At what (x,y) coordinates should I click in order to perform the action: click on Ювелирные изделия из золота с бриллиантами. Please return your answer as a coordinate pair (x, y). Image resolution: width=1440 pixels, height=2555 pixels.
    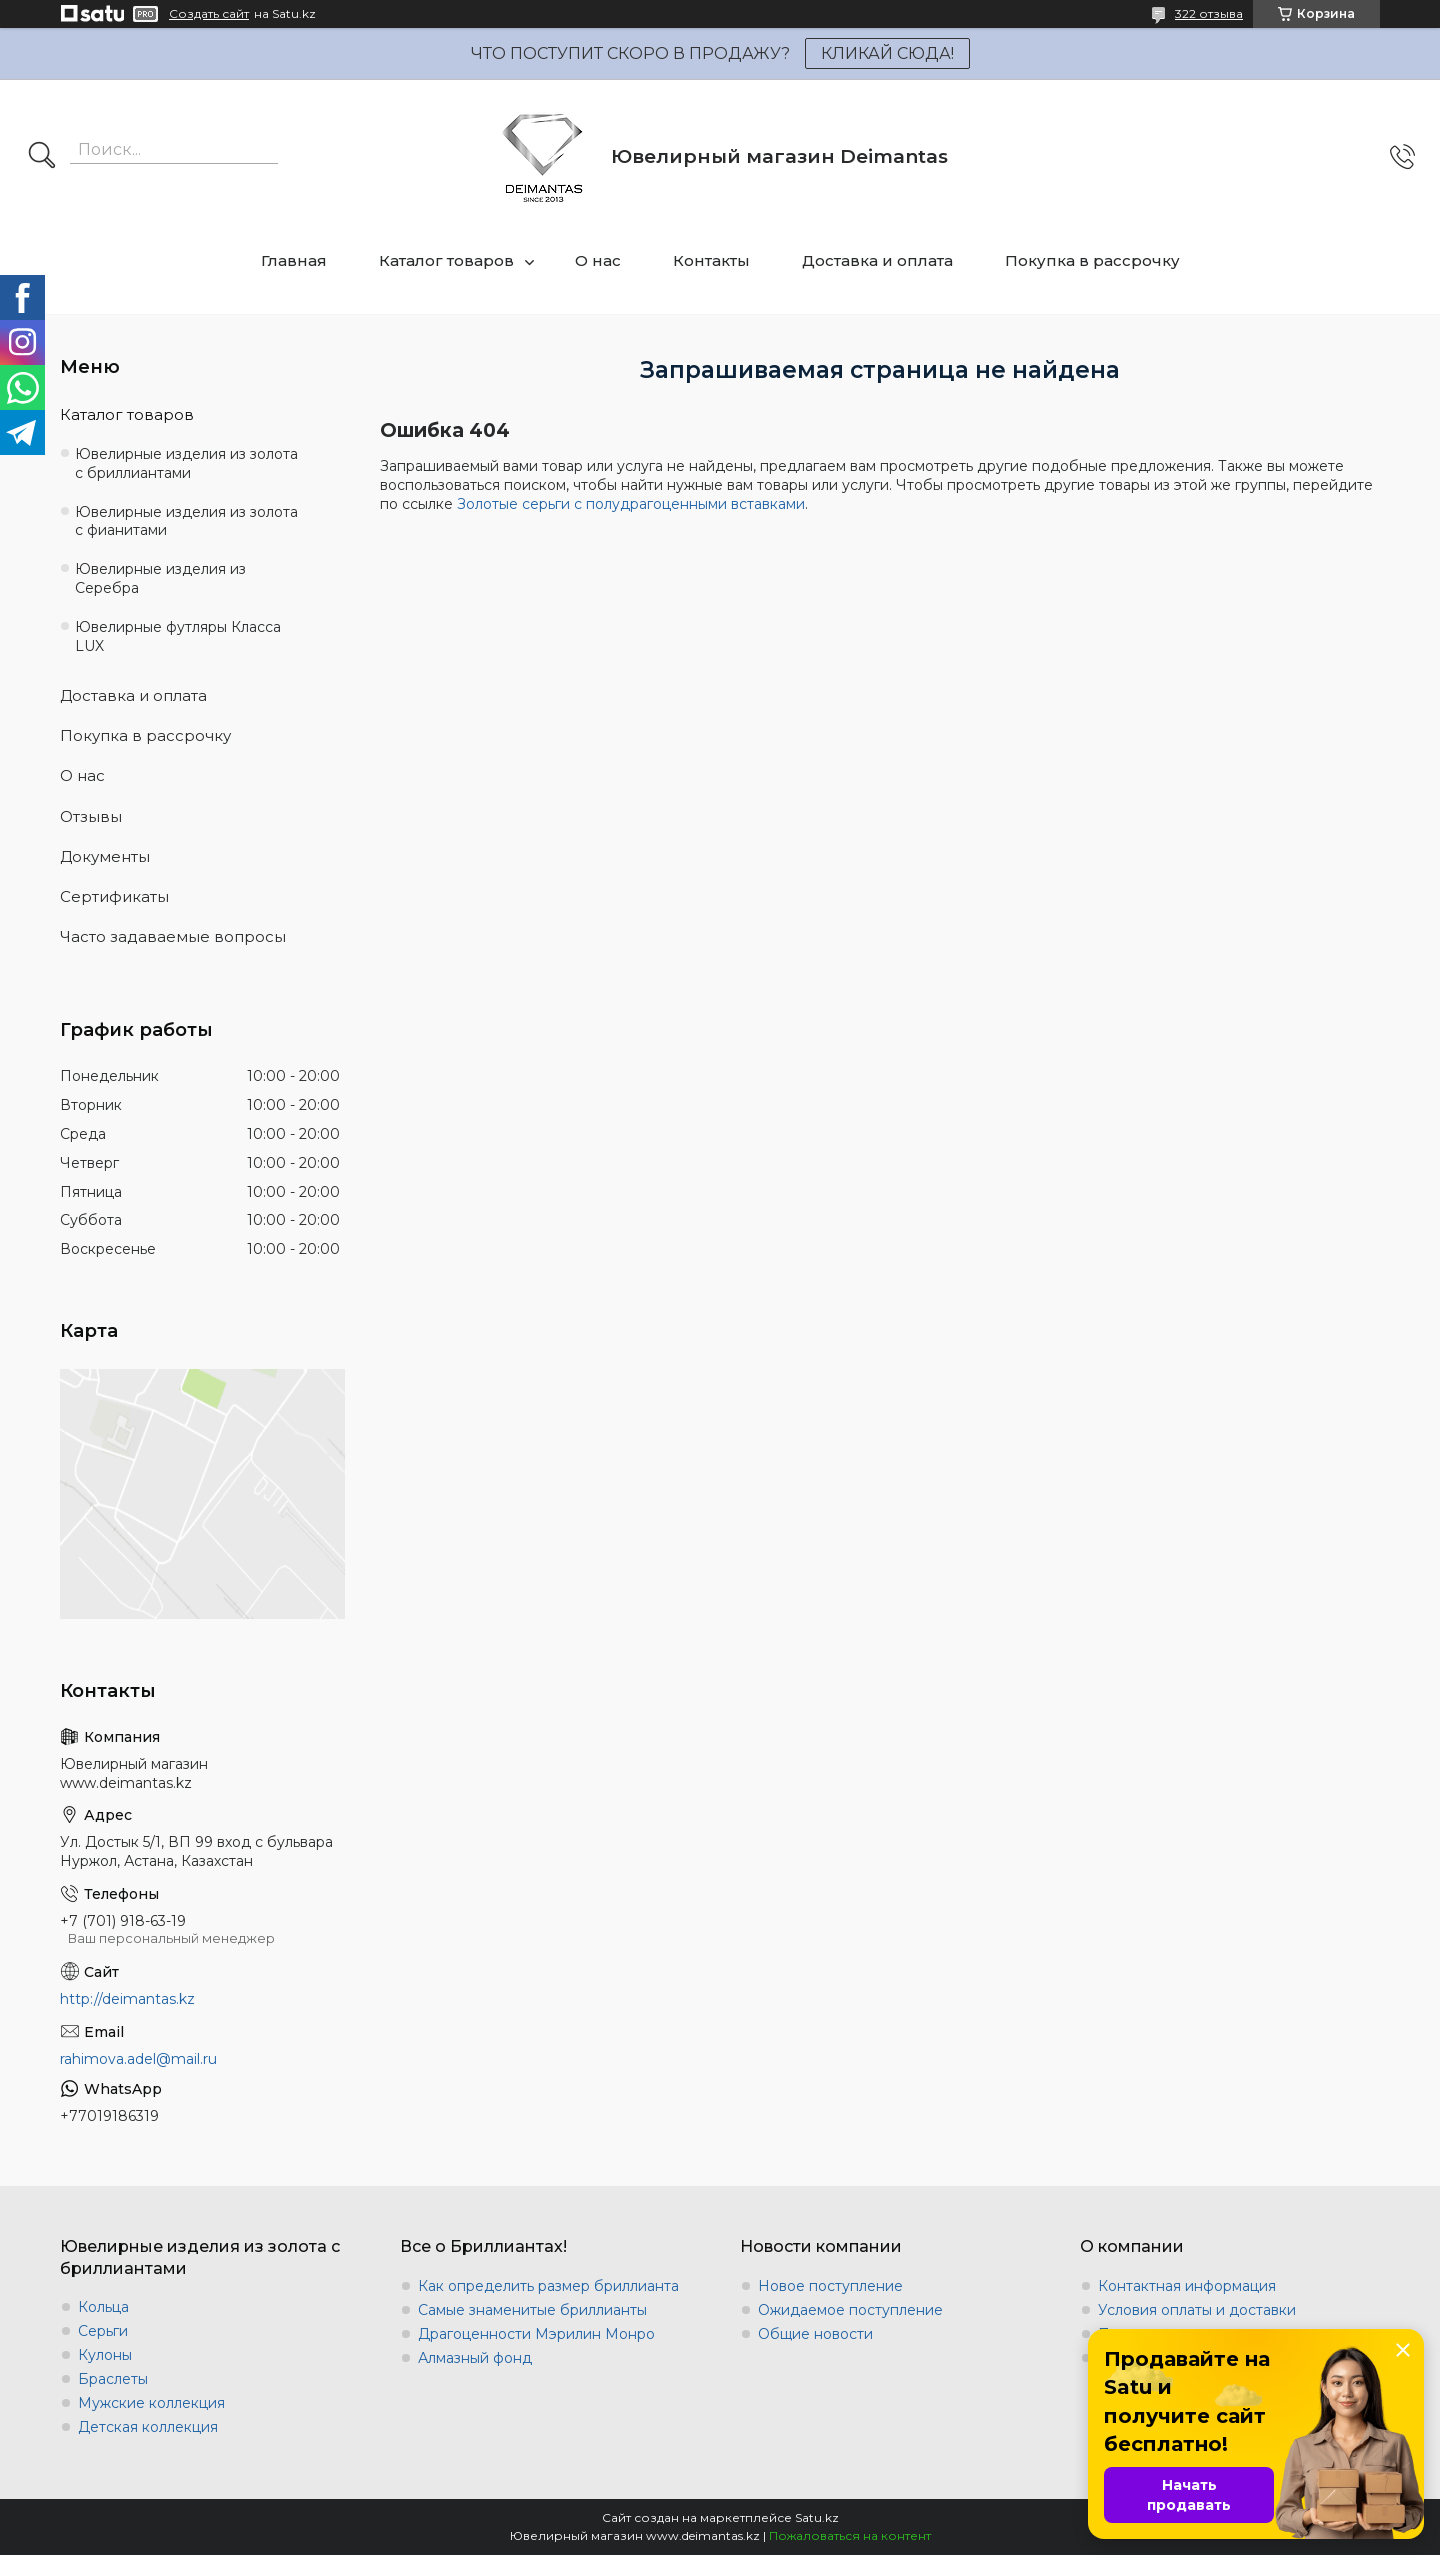
    Looking at the image, I should click on (186, 463).